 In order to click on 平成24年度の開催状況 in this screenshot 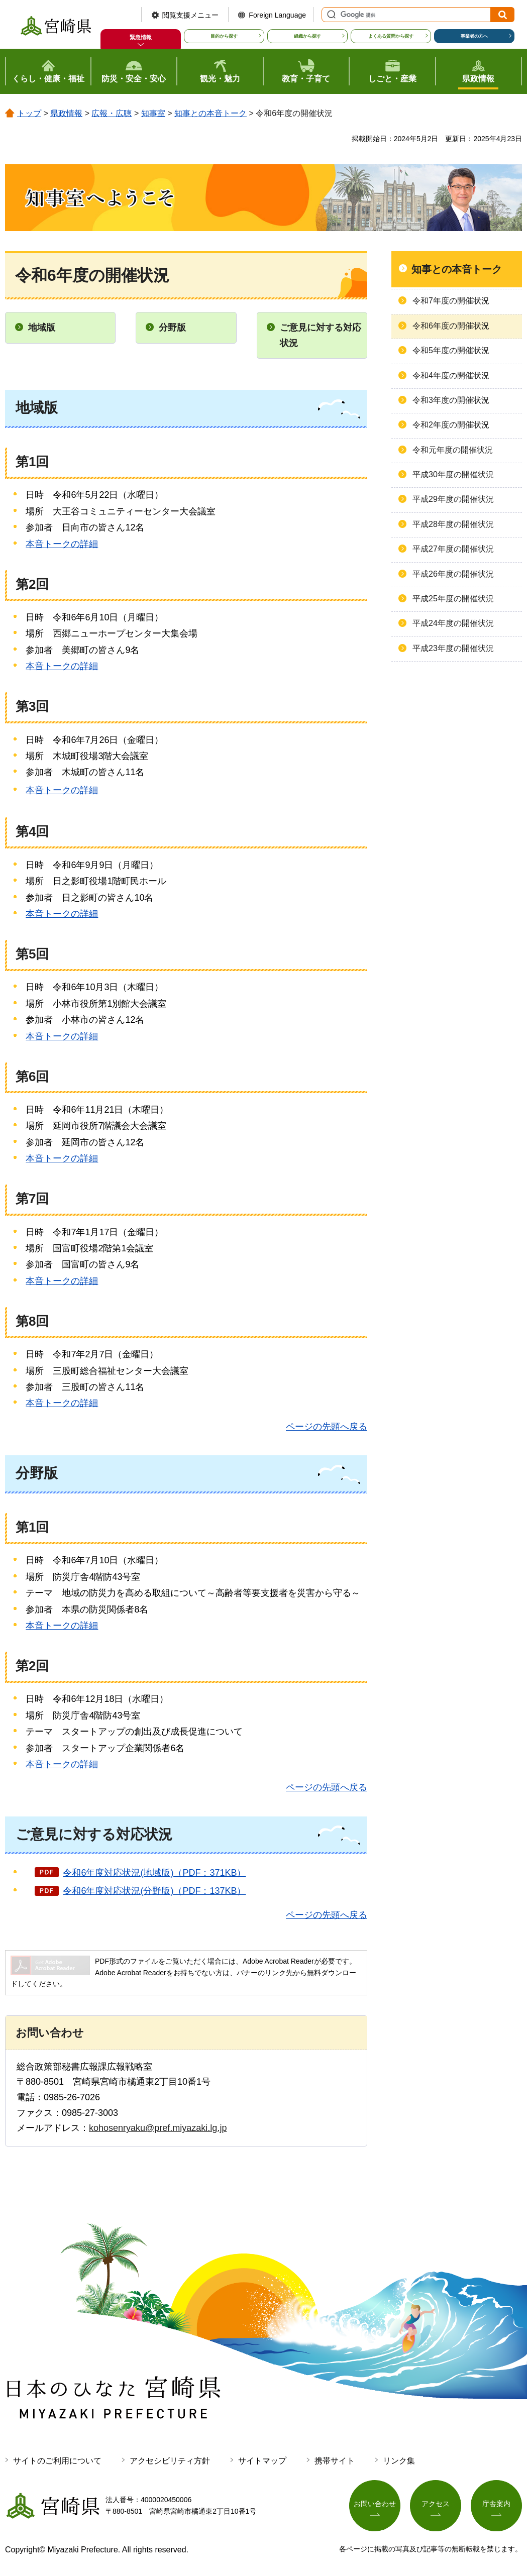, I will do `click(453, 623)`.